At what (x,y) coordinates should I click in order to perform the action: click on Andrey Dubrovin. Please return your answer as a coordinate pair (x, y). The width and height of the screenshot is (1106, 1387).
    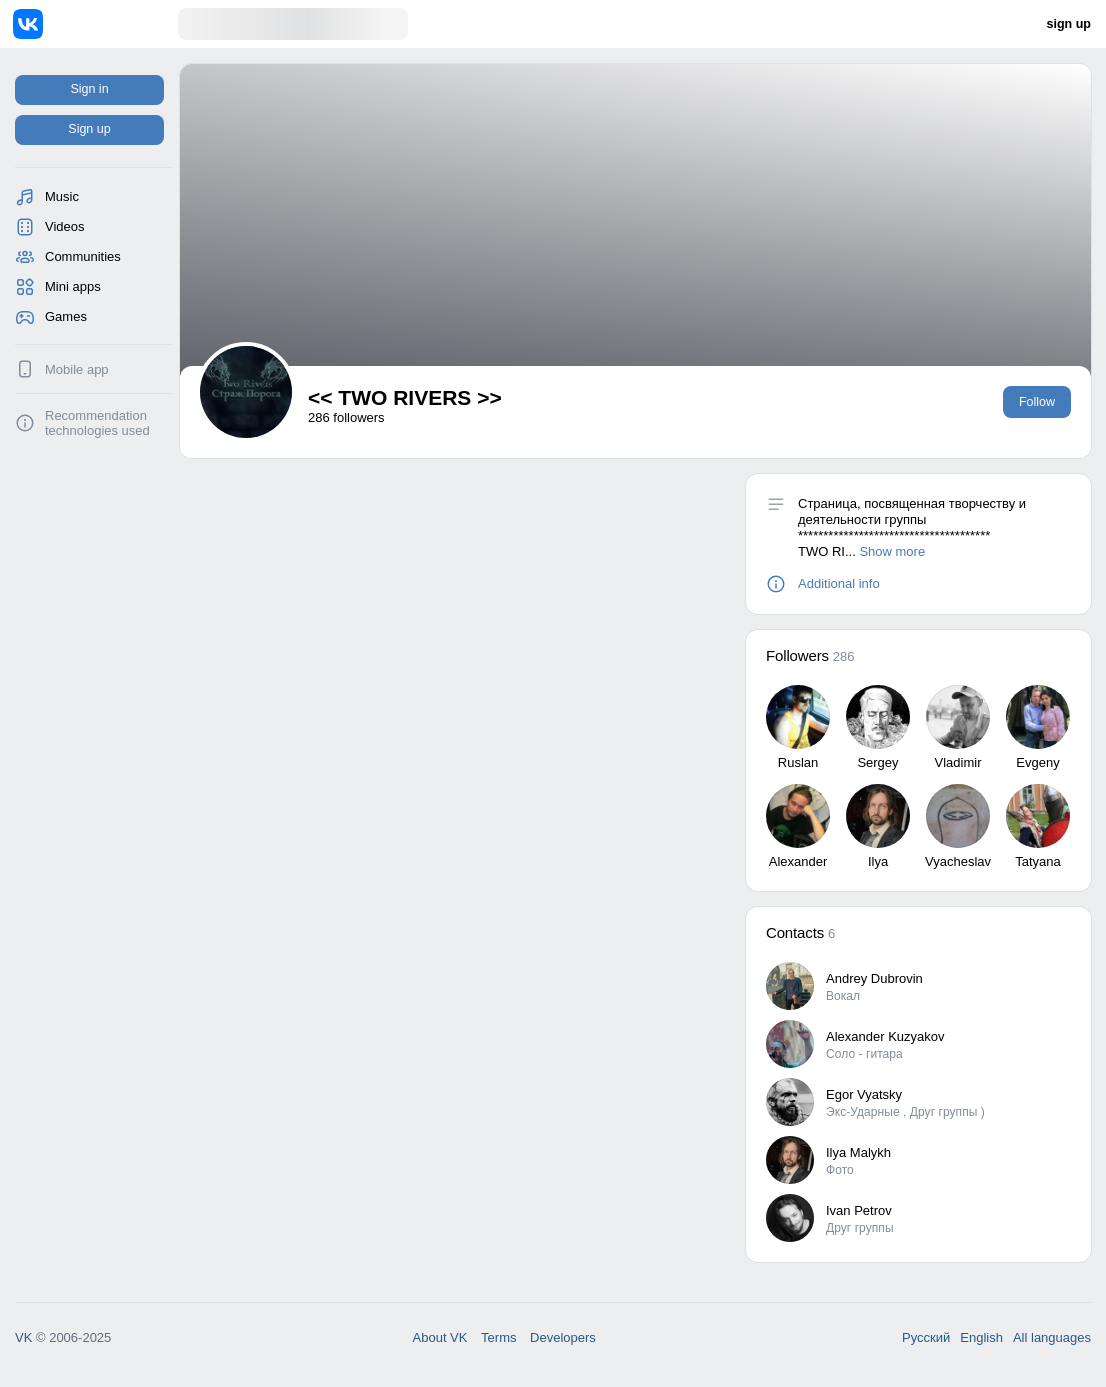
    Looking at the image, I should click on (874, 978).